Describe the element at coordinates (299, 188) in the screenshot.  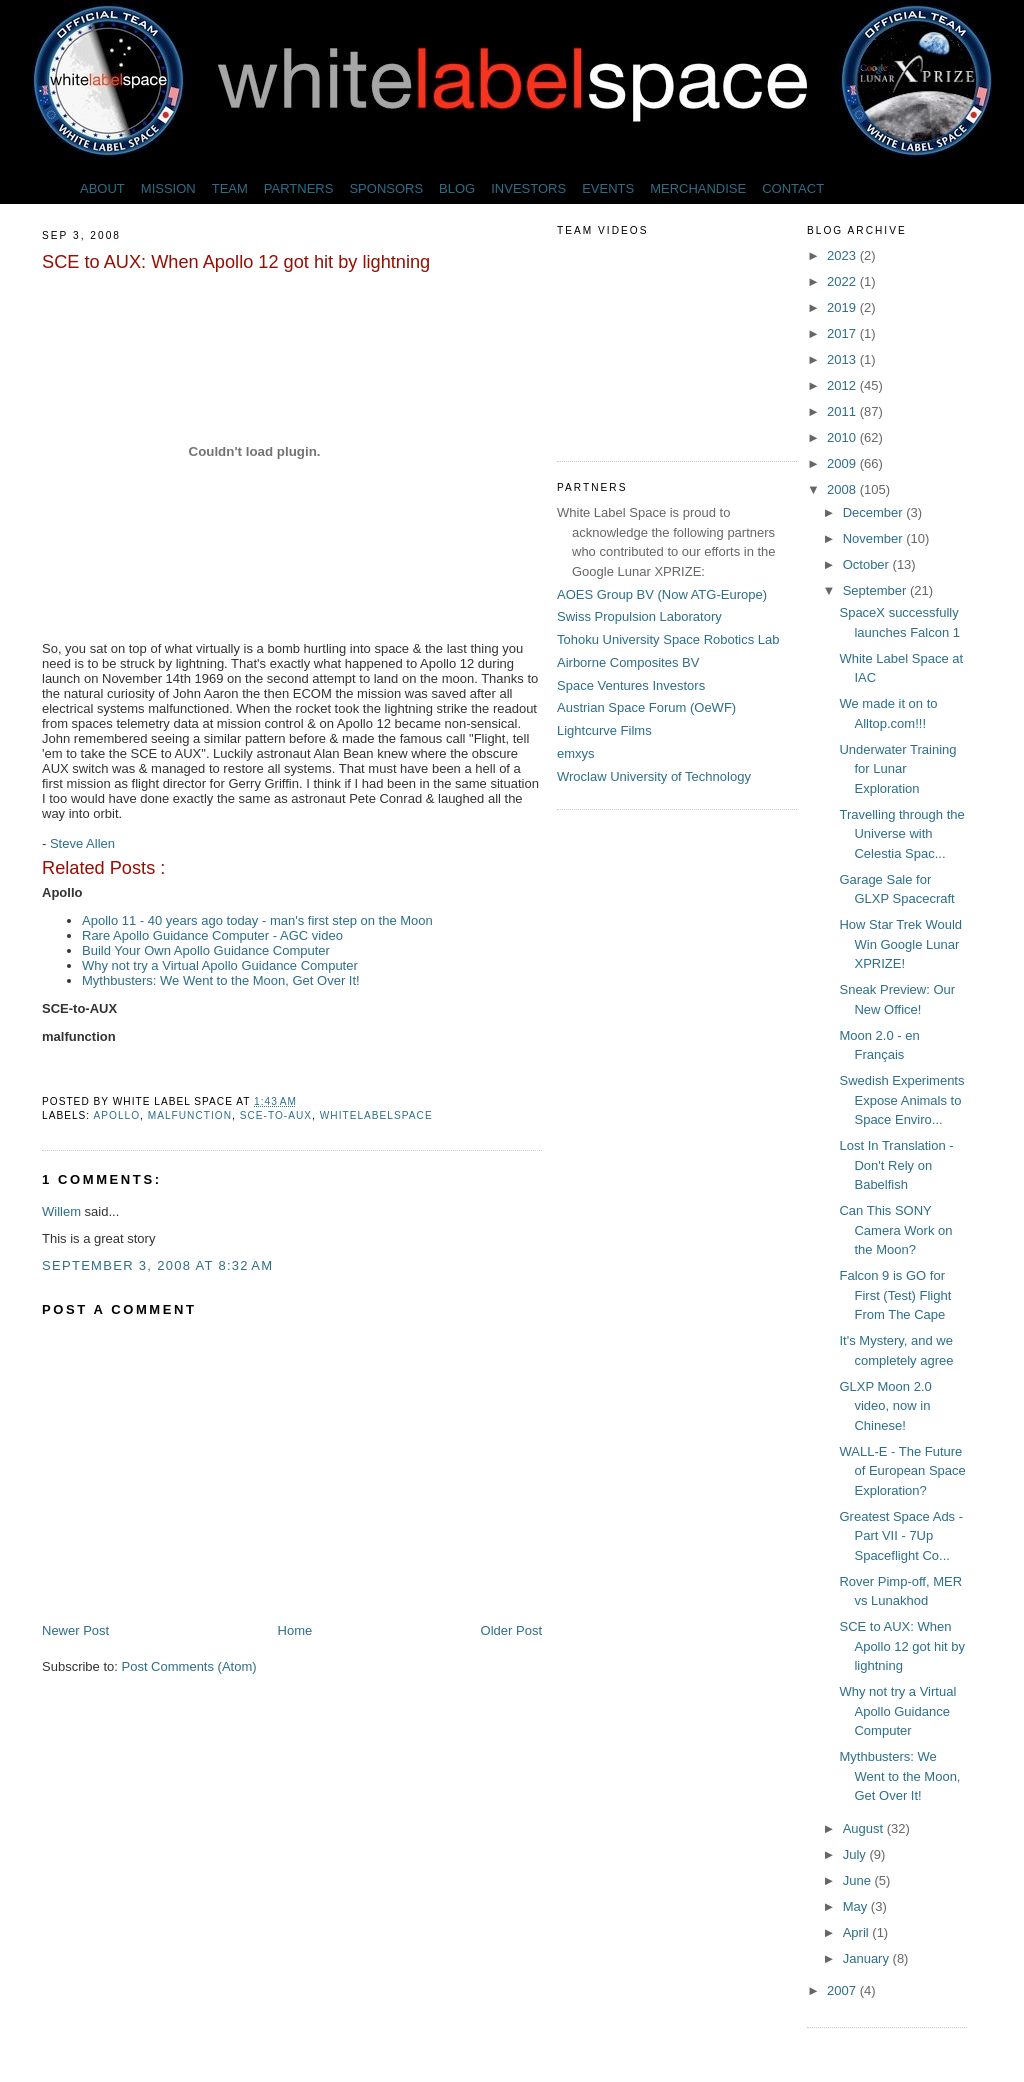
I see `PARTNERS` at that location.